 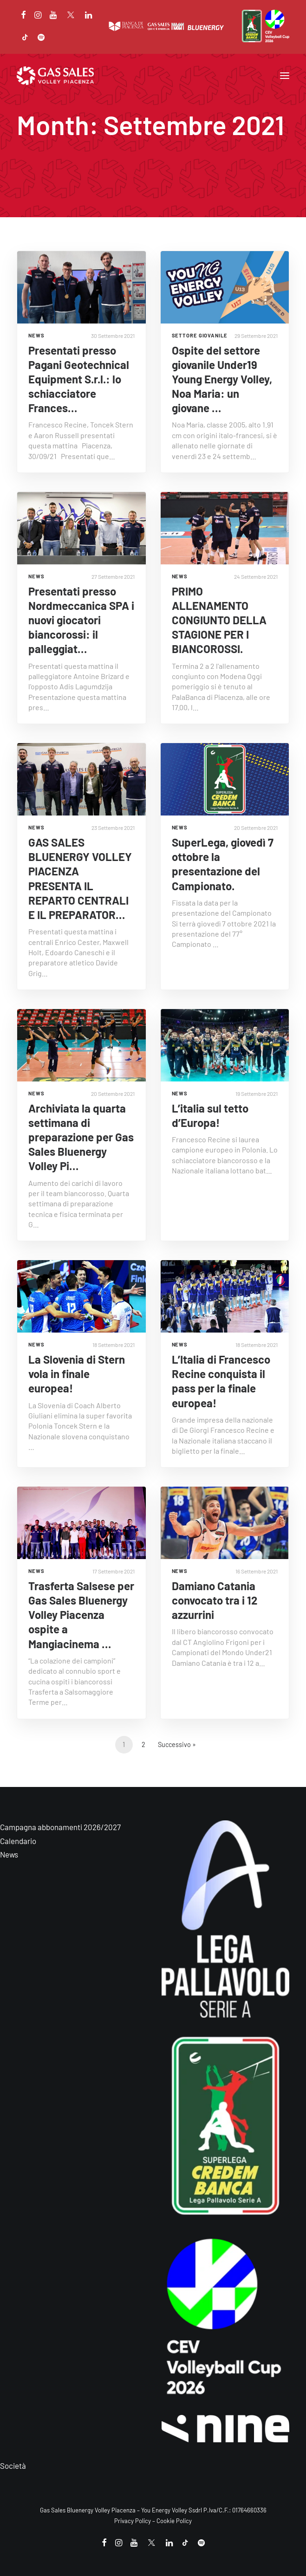 I want to click on NEWS, so click(x=36, y=335).